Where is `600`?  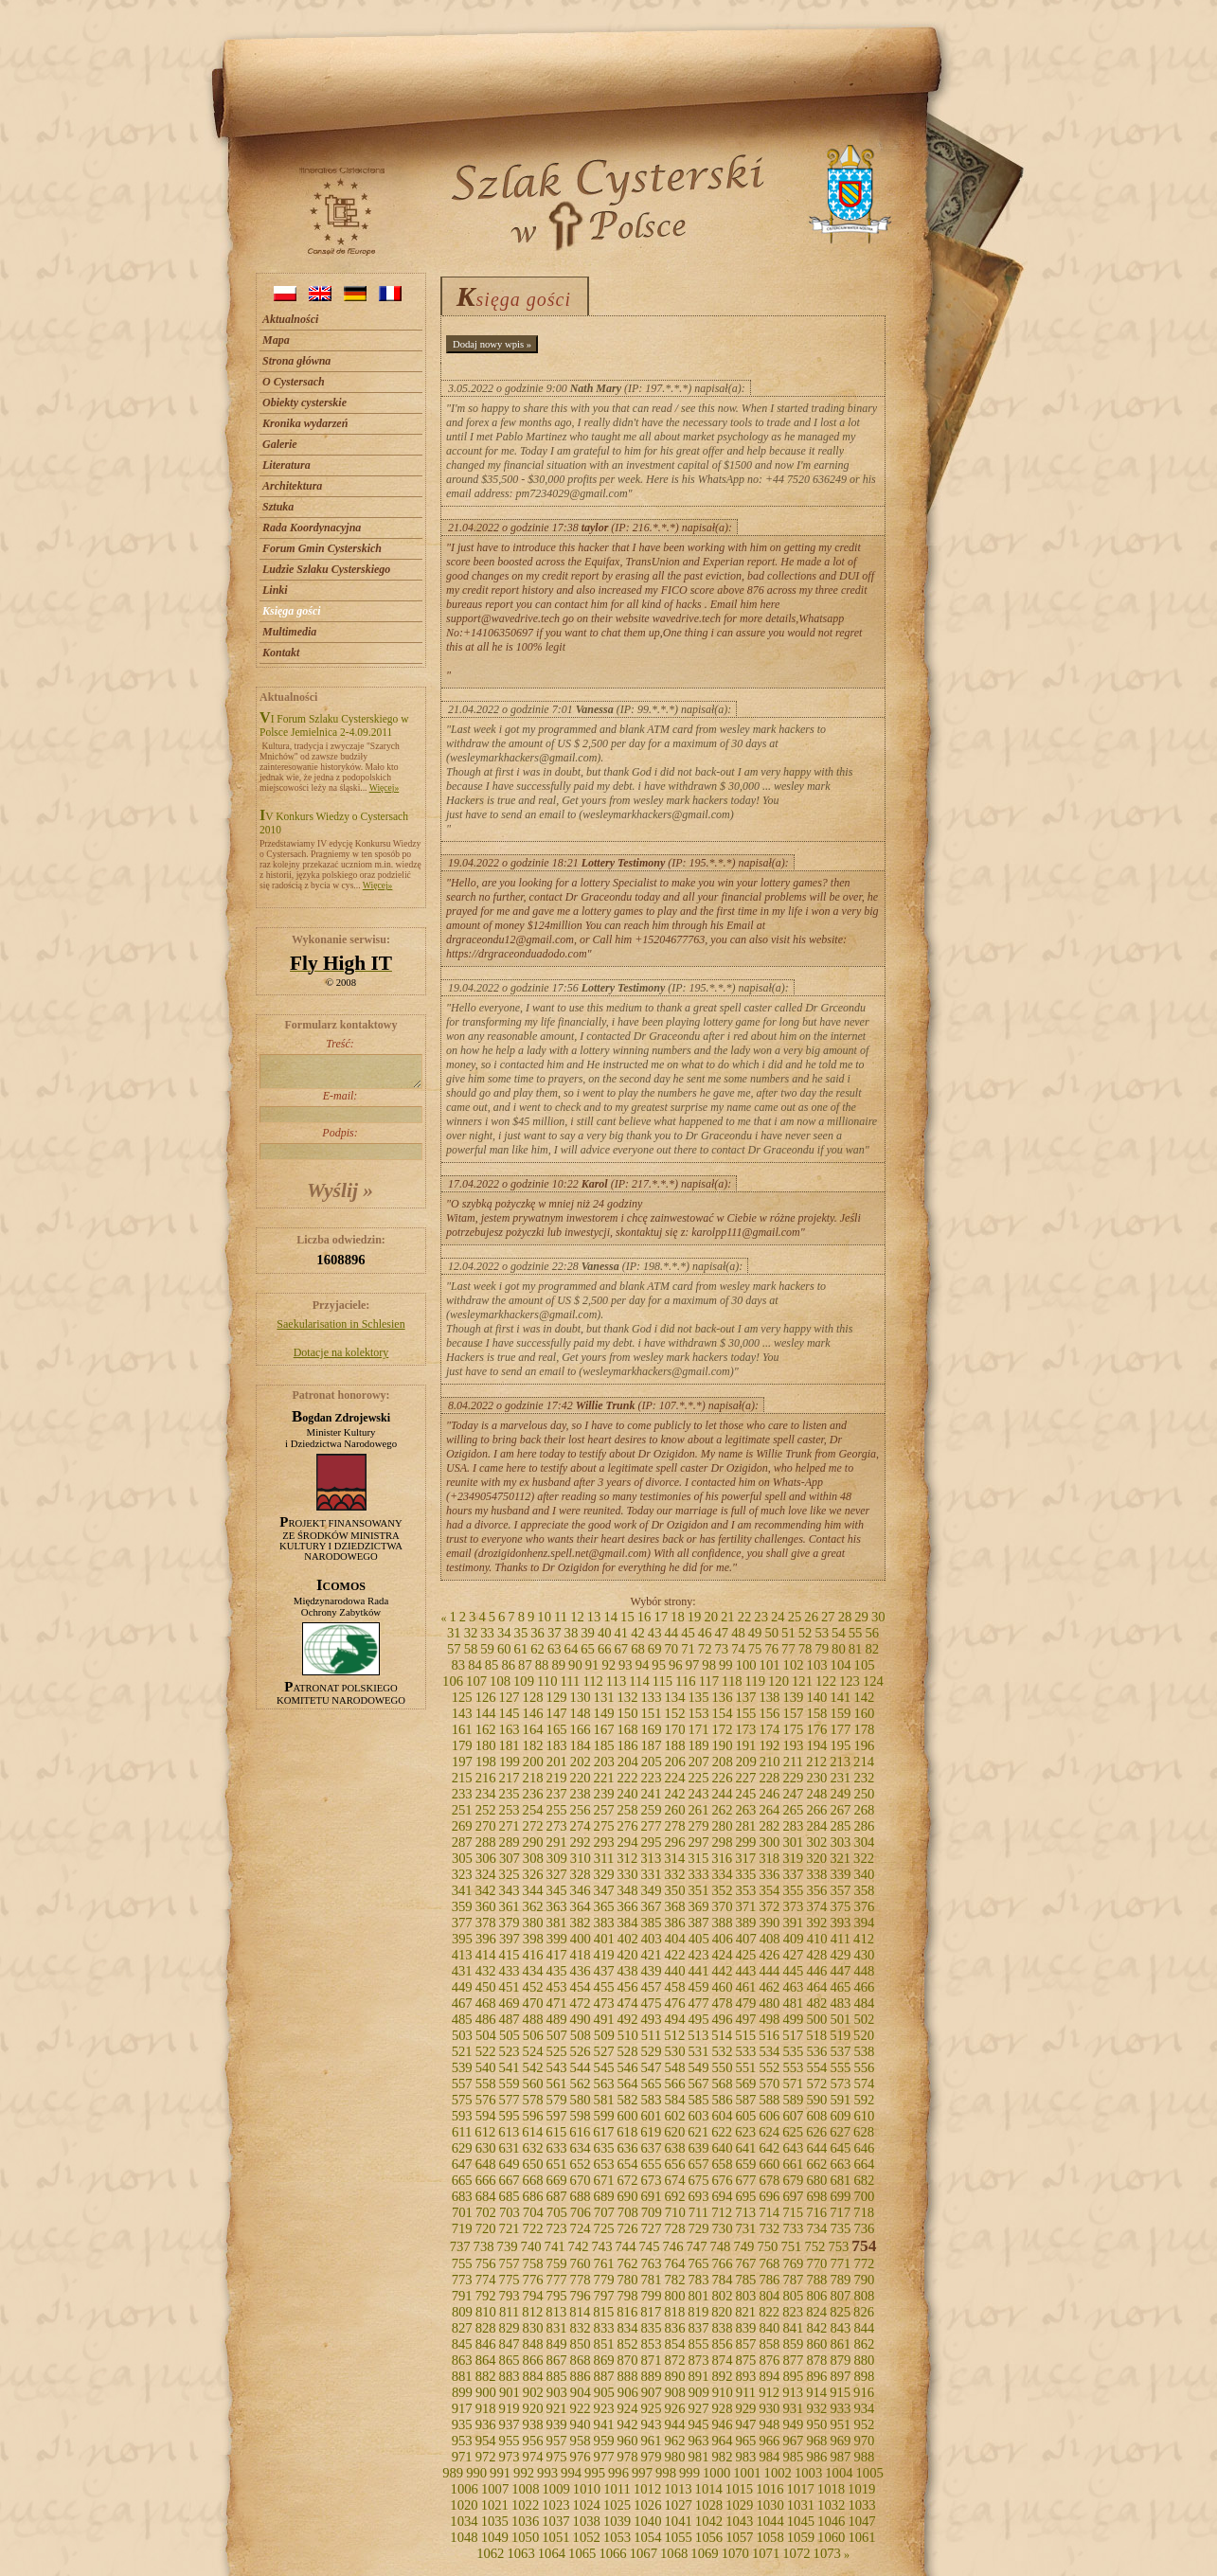
600 is located at coordinates (627, 2115).